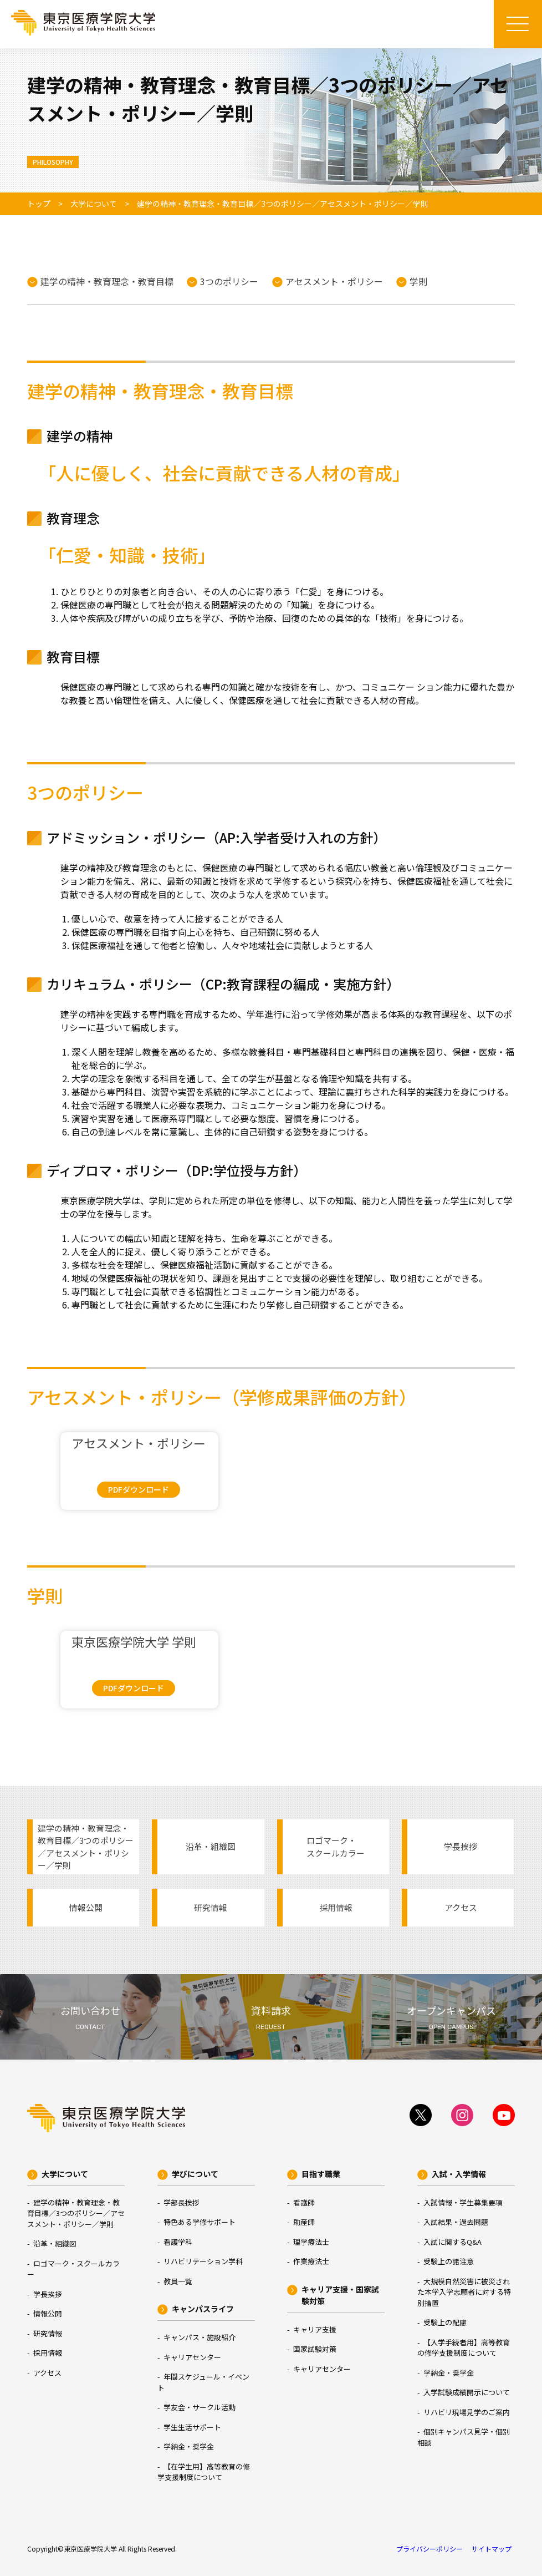 The width and height of the screenshot is (542, 2576). What do you see at coordinates (429, 2548) in the screenshot?
I see `プライバシーポリシー` at bounding box center [429, 2548].